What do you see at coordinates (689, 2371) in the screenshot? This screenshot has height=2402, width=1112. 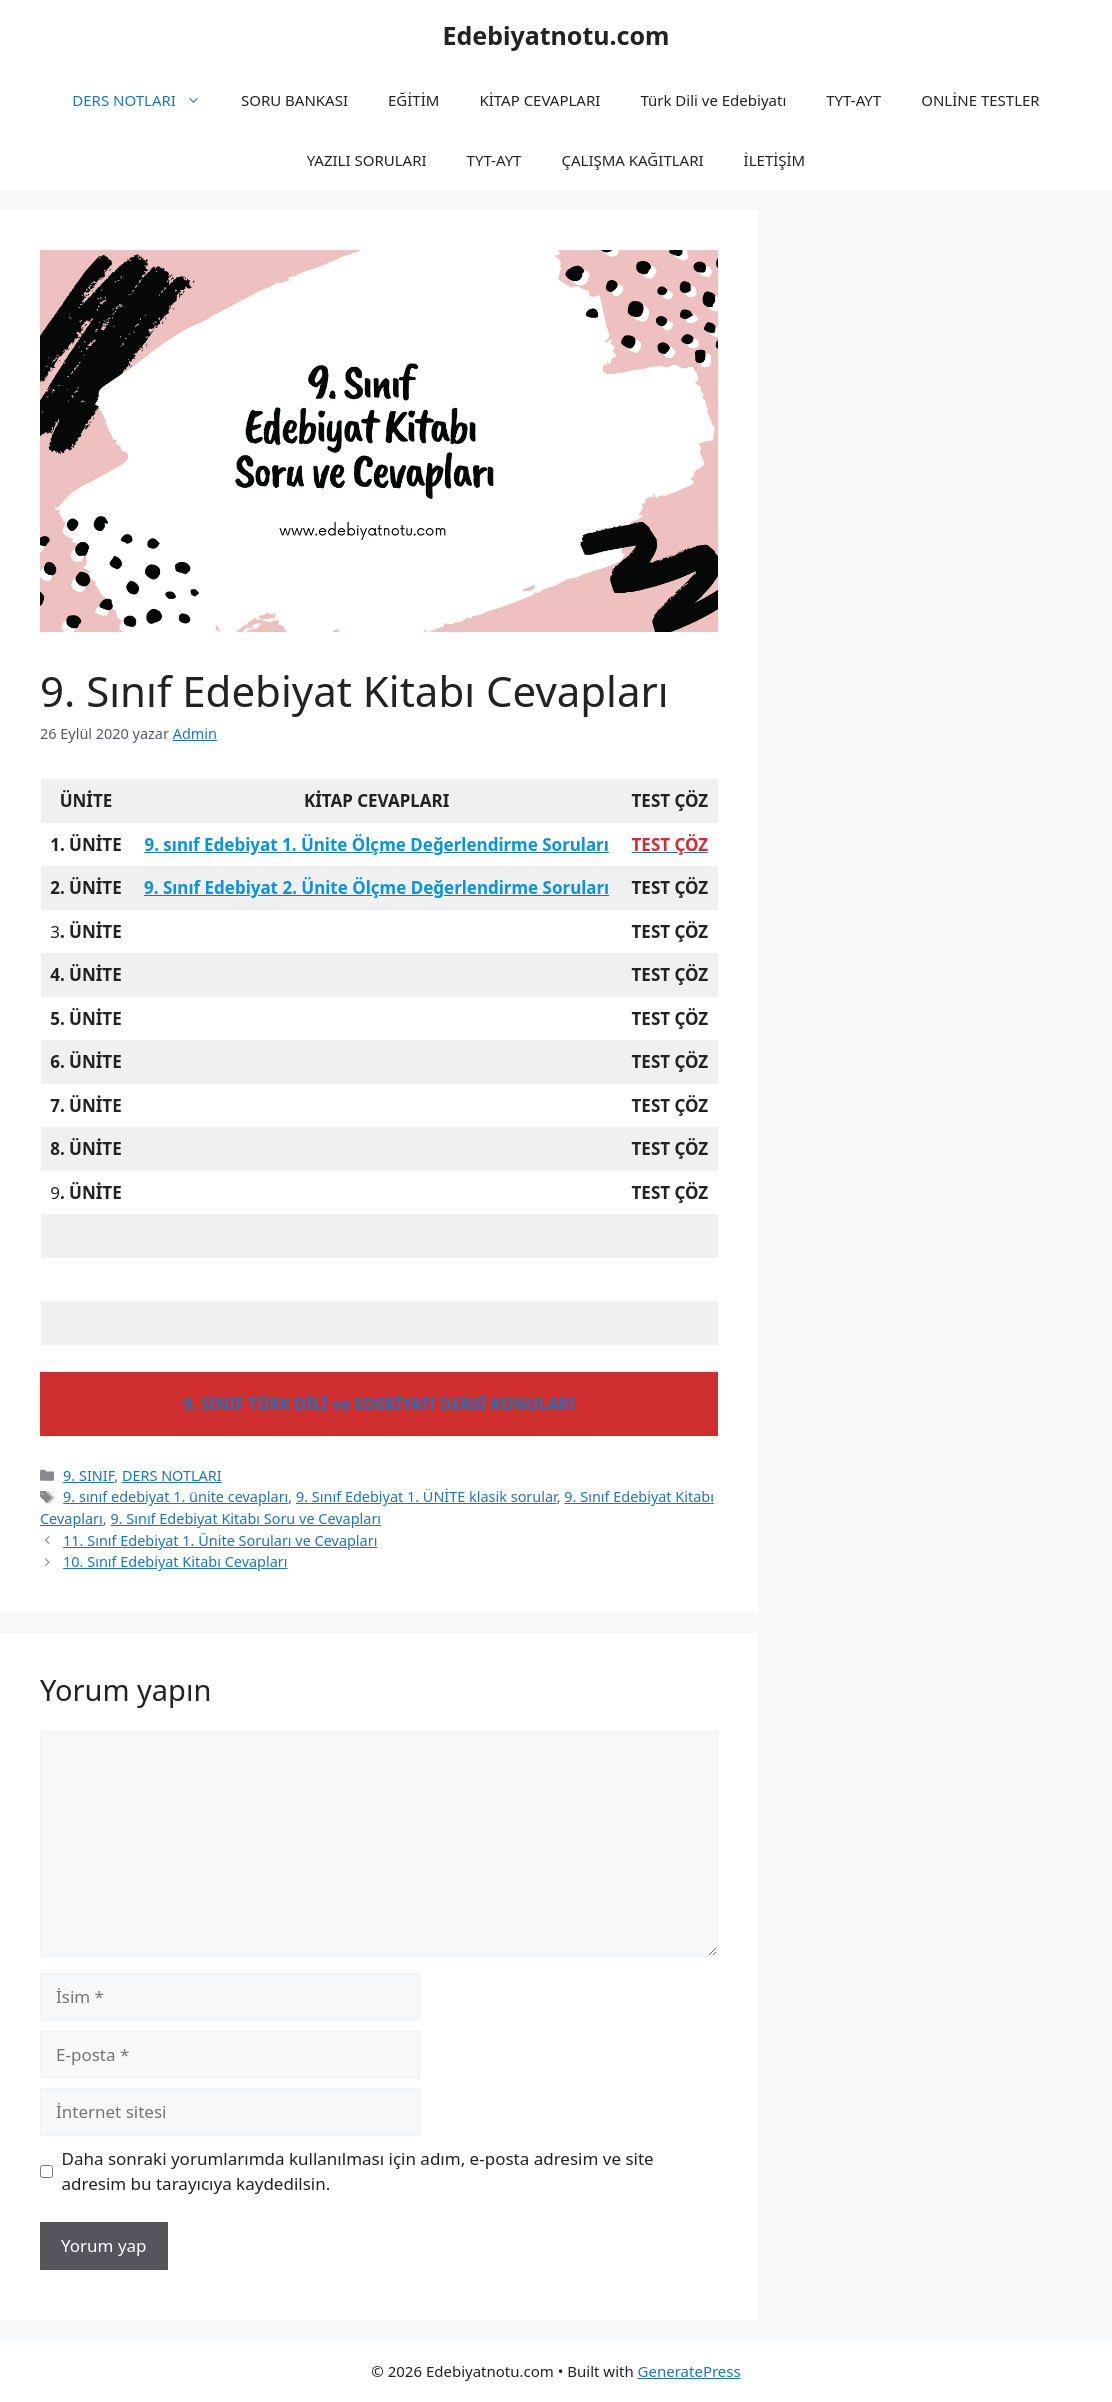 I see `GeneratePress` at bounding box center [689, 2371].